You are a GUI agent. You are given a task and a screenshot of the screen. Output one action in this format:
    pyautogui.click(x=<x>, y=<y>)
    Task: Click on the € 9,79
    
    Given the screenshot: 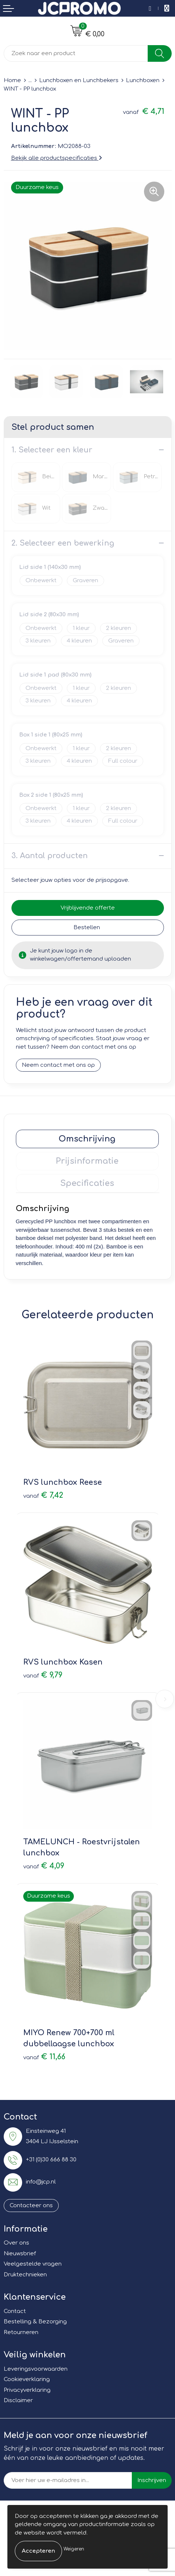 What is the action you would take?
    pyautogui.click(x=42, y=1675)
    